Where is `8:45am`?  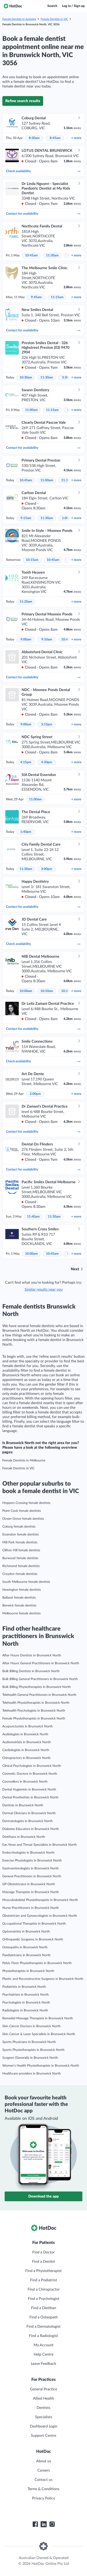 8:45am is located at coordinates (55, 138).